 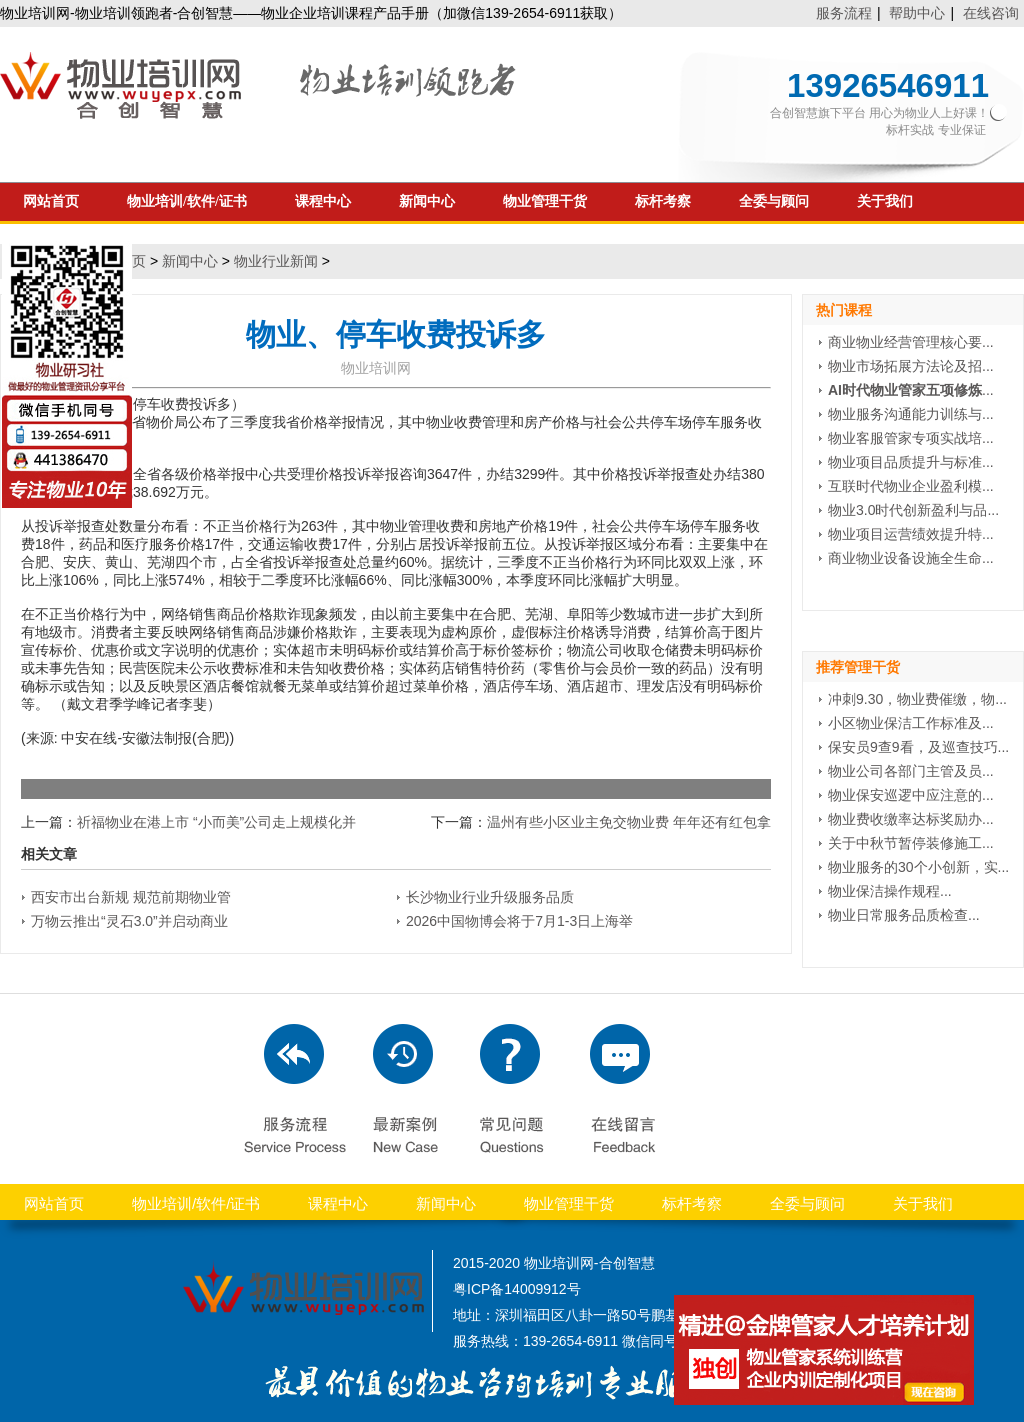 I want to click on 新闻中心, so click(x=427, y=201).